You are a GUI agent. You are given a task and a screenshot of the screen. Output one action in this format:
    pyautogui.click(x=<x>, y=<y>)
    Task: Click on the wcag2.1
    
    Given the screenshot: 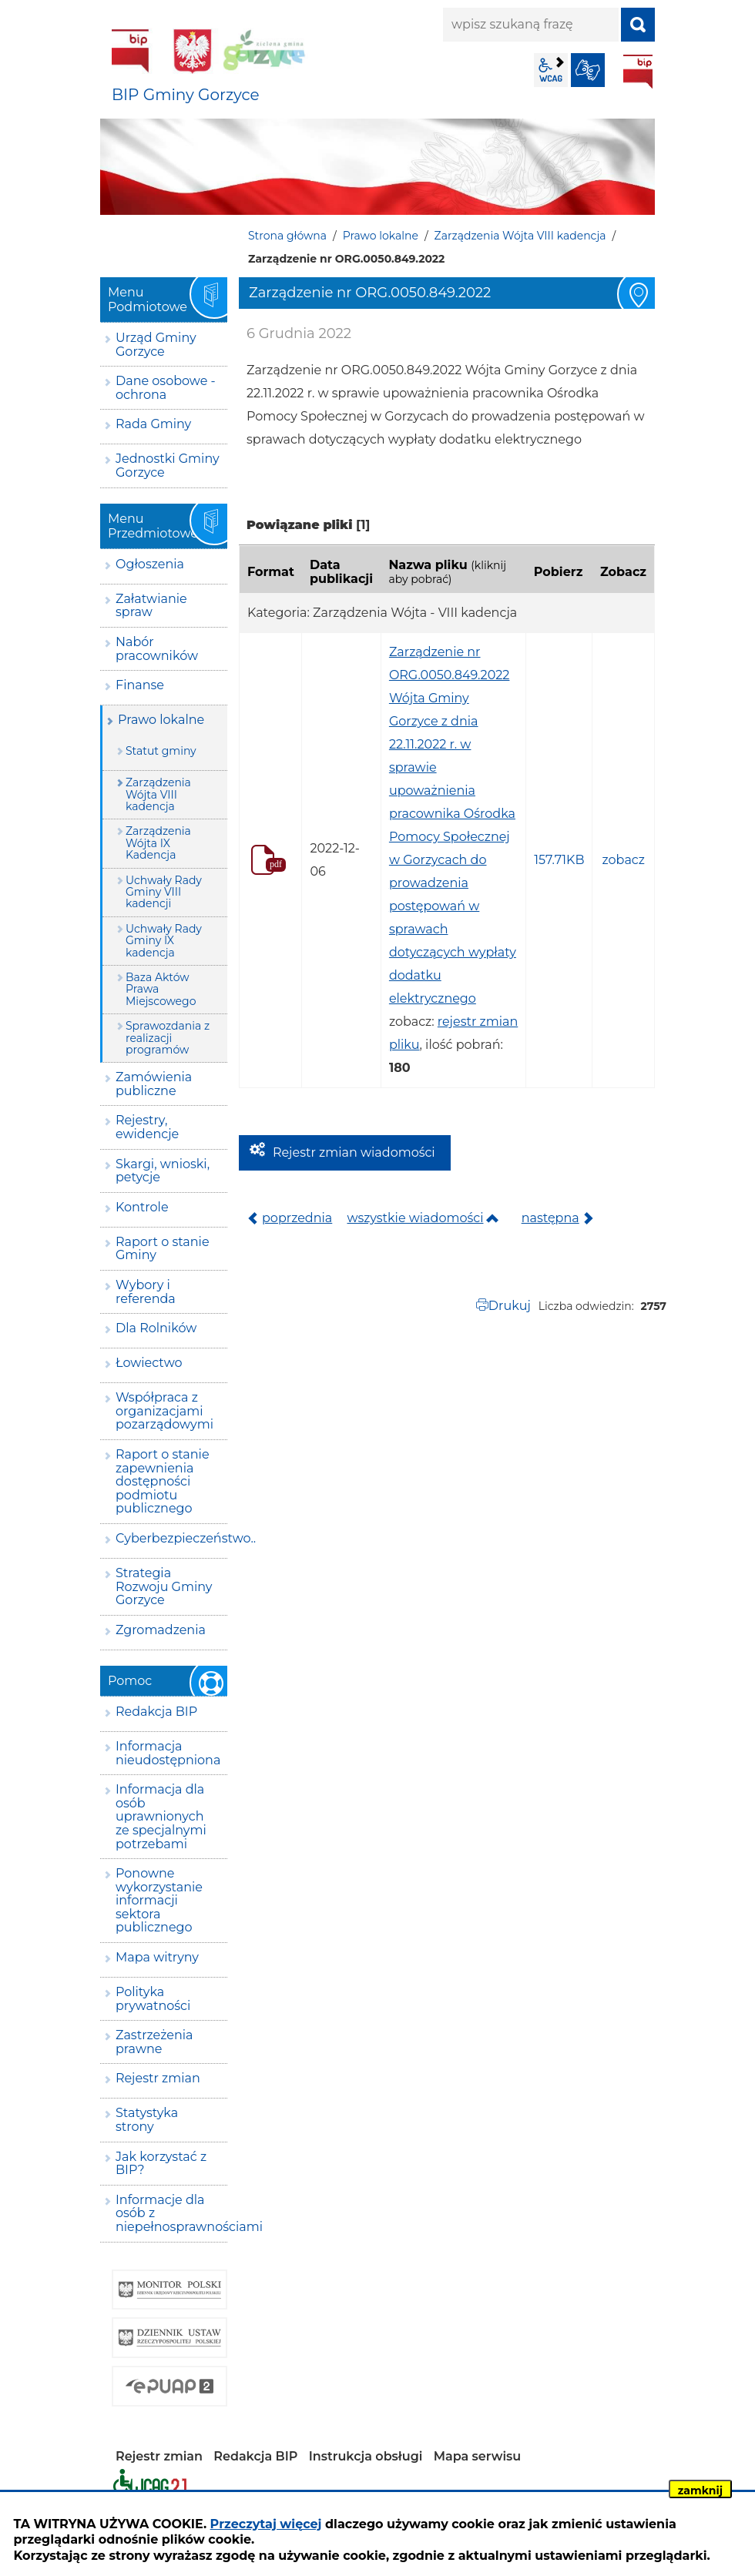 What is the action you would take?
    pyautogui.click(x=551, y=70)
    